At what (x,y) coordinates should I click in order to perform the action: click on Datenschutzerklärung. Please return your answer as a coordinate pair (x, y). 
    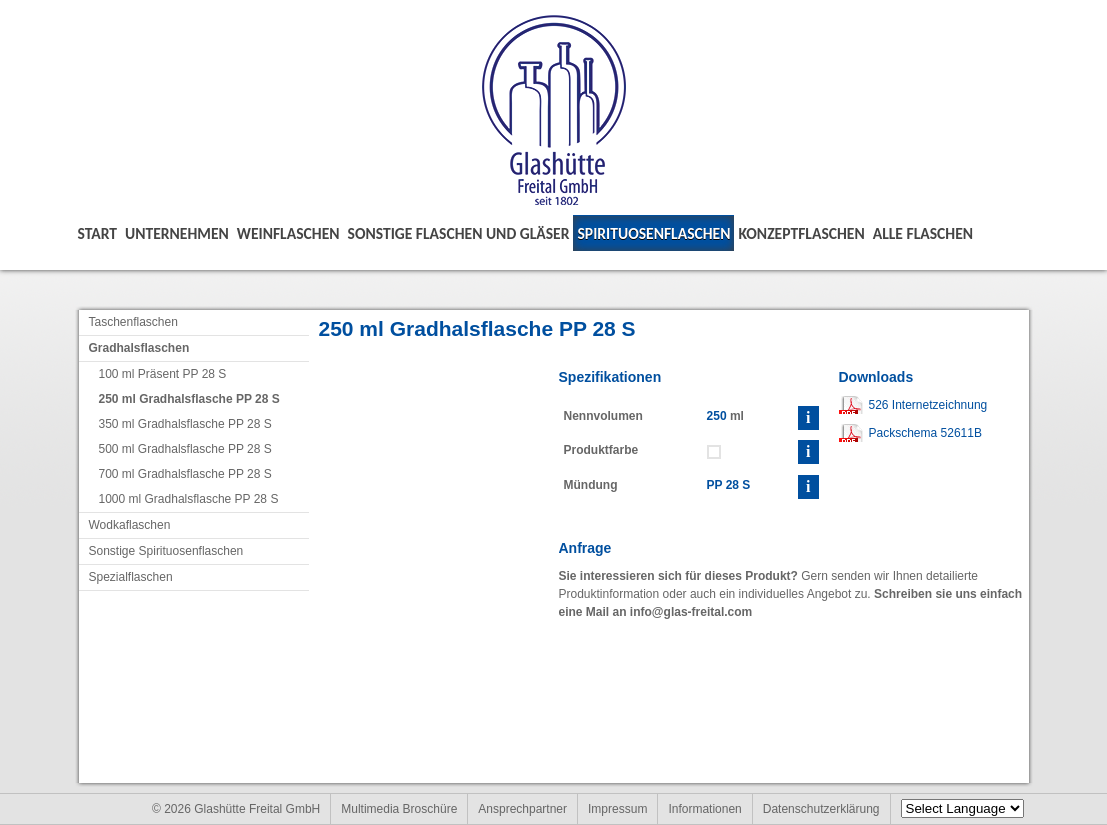
    Looking at the image, I should click on (821, 809).